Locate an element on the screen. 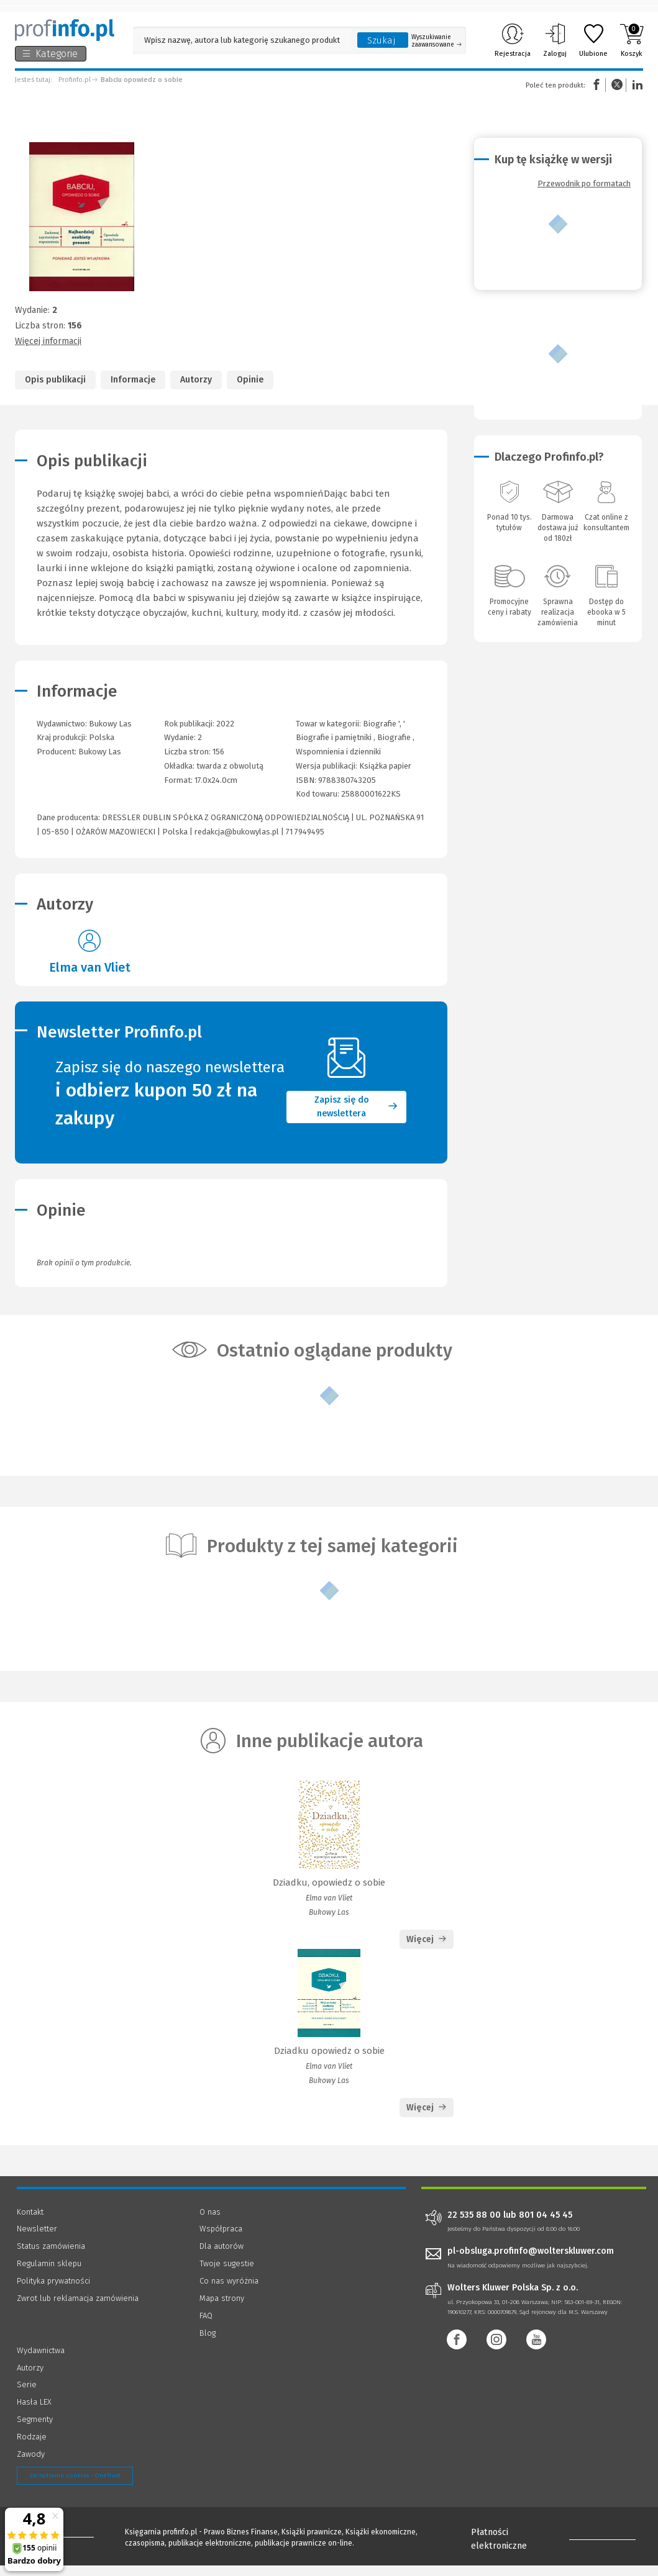 The height and width of the screenshot is (2576, 658). Polityka prywatności is located at coordinates (53, 2299).